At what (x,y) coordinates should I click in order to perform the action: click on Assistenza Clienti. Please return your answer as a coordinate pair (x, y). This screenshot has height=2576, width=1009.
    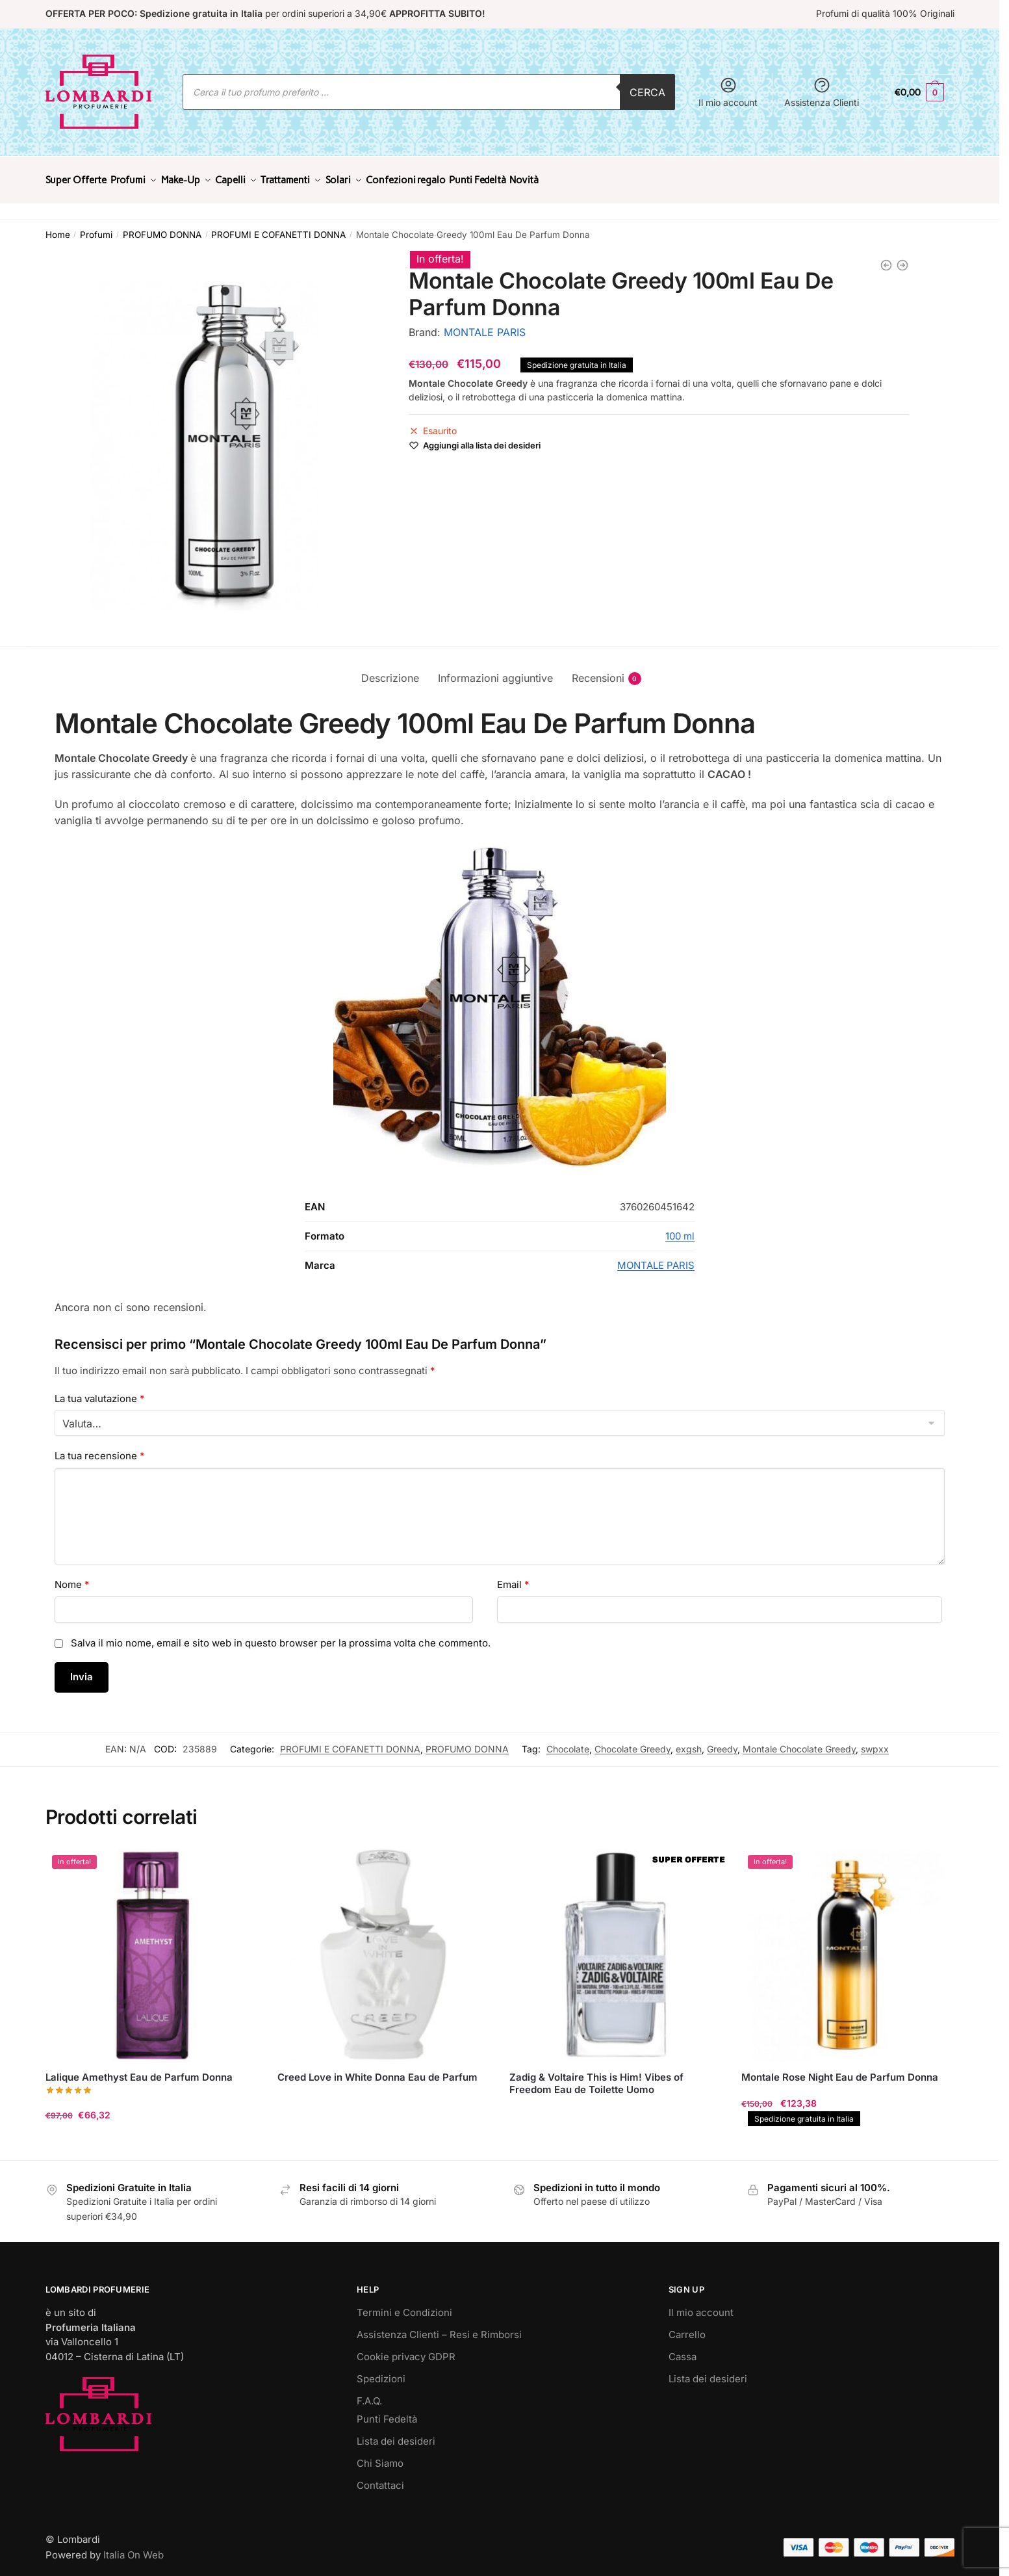
    Looking at the image, I should click on (821, 92).